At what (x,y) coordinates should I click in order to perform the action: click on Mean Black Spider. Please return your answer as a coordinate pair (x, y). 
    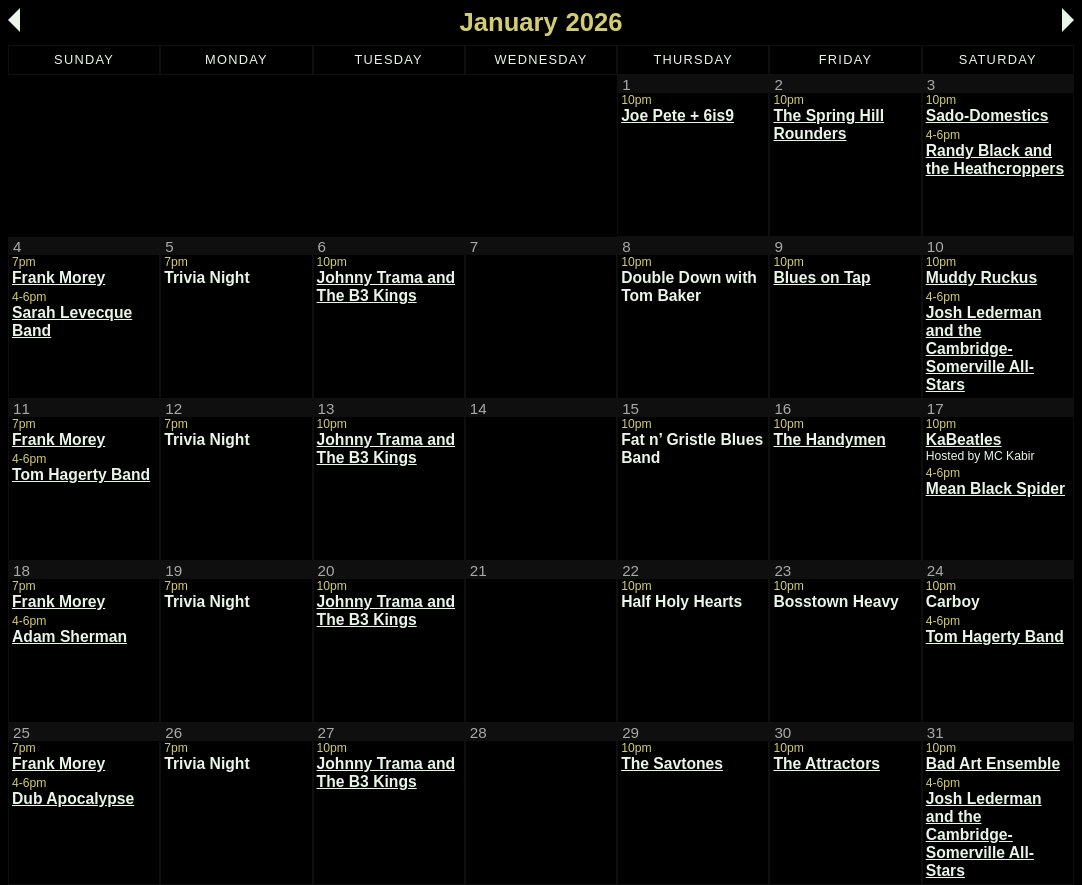
    Looking at the image, I should click on (995, 488).